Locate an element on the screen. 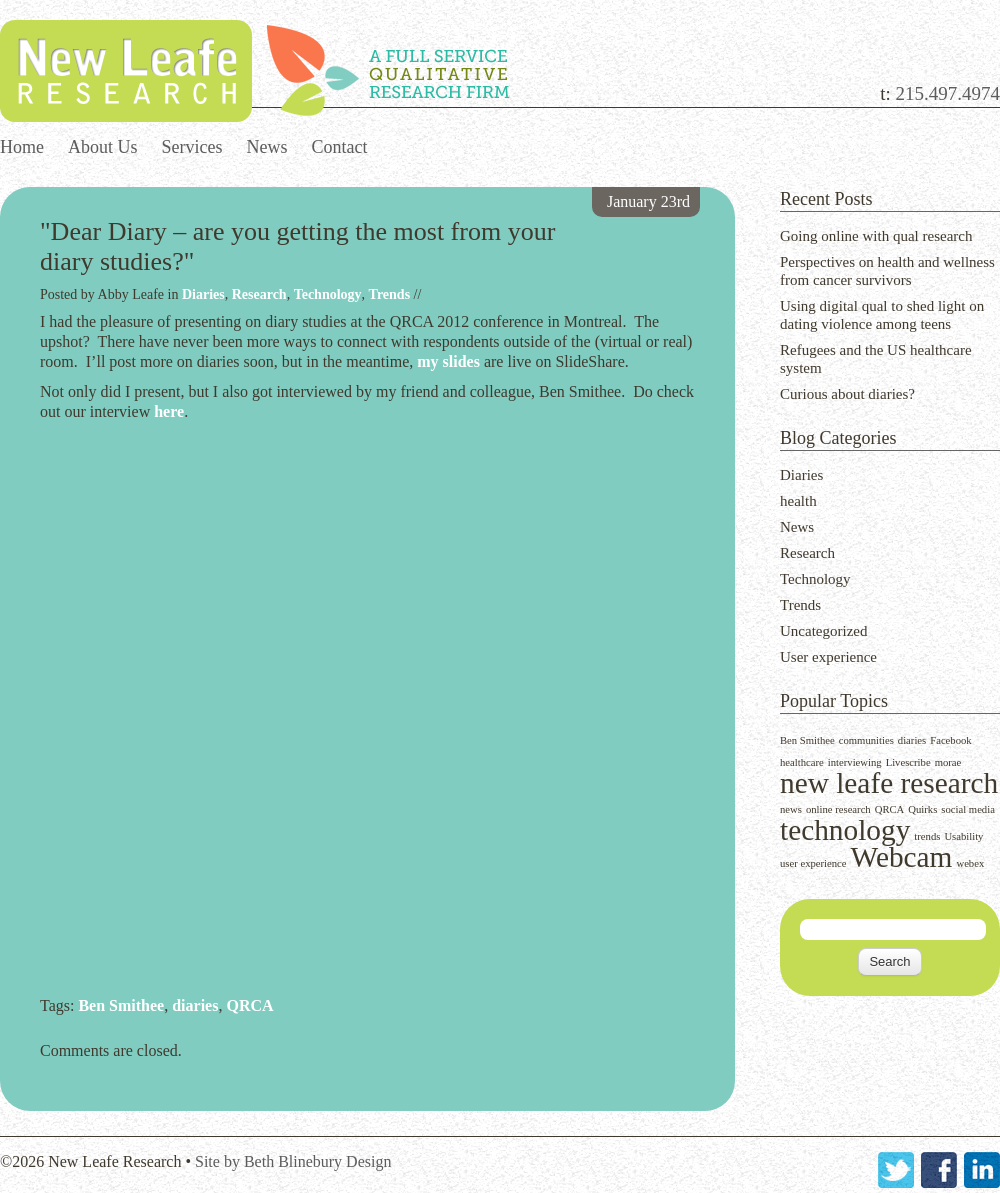  QRCA is located at coordinates (249, 1005).